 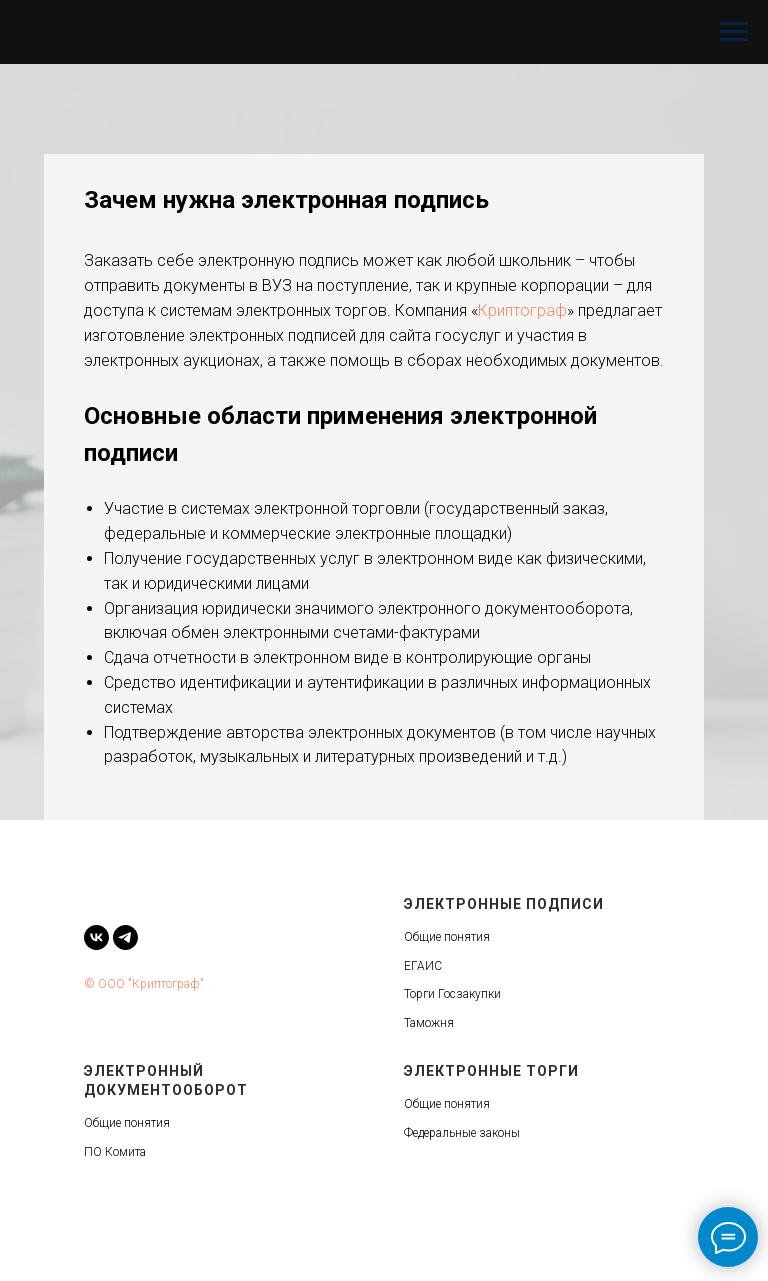 I want to click on [vk], so click(x=96, y=937).